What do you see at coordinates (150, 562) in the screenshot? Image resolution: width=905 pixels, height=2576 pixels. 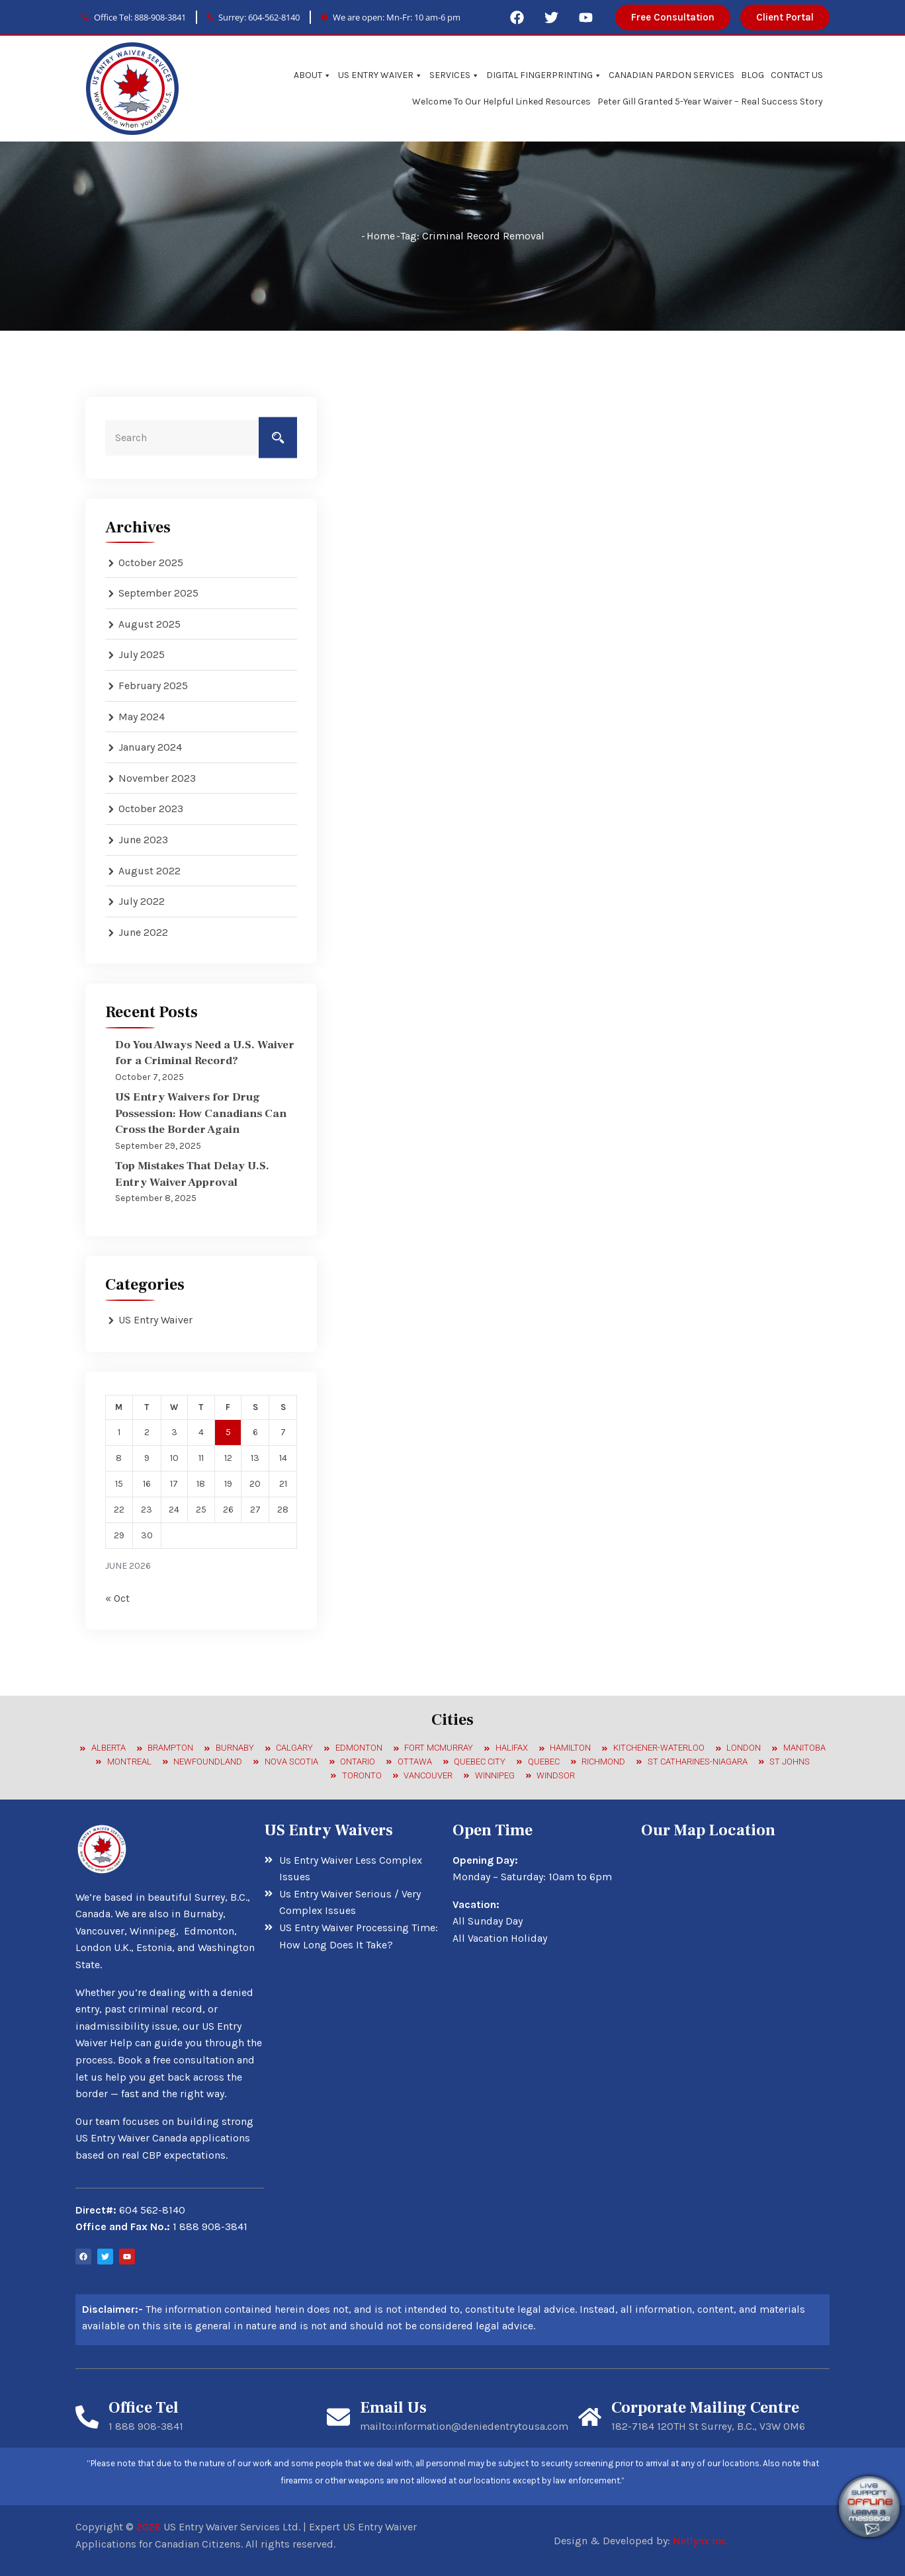 I see `October 2025` at bounding box center [150, 562].